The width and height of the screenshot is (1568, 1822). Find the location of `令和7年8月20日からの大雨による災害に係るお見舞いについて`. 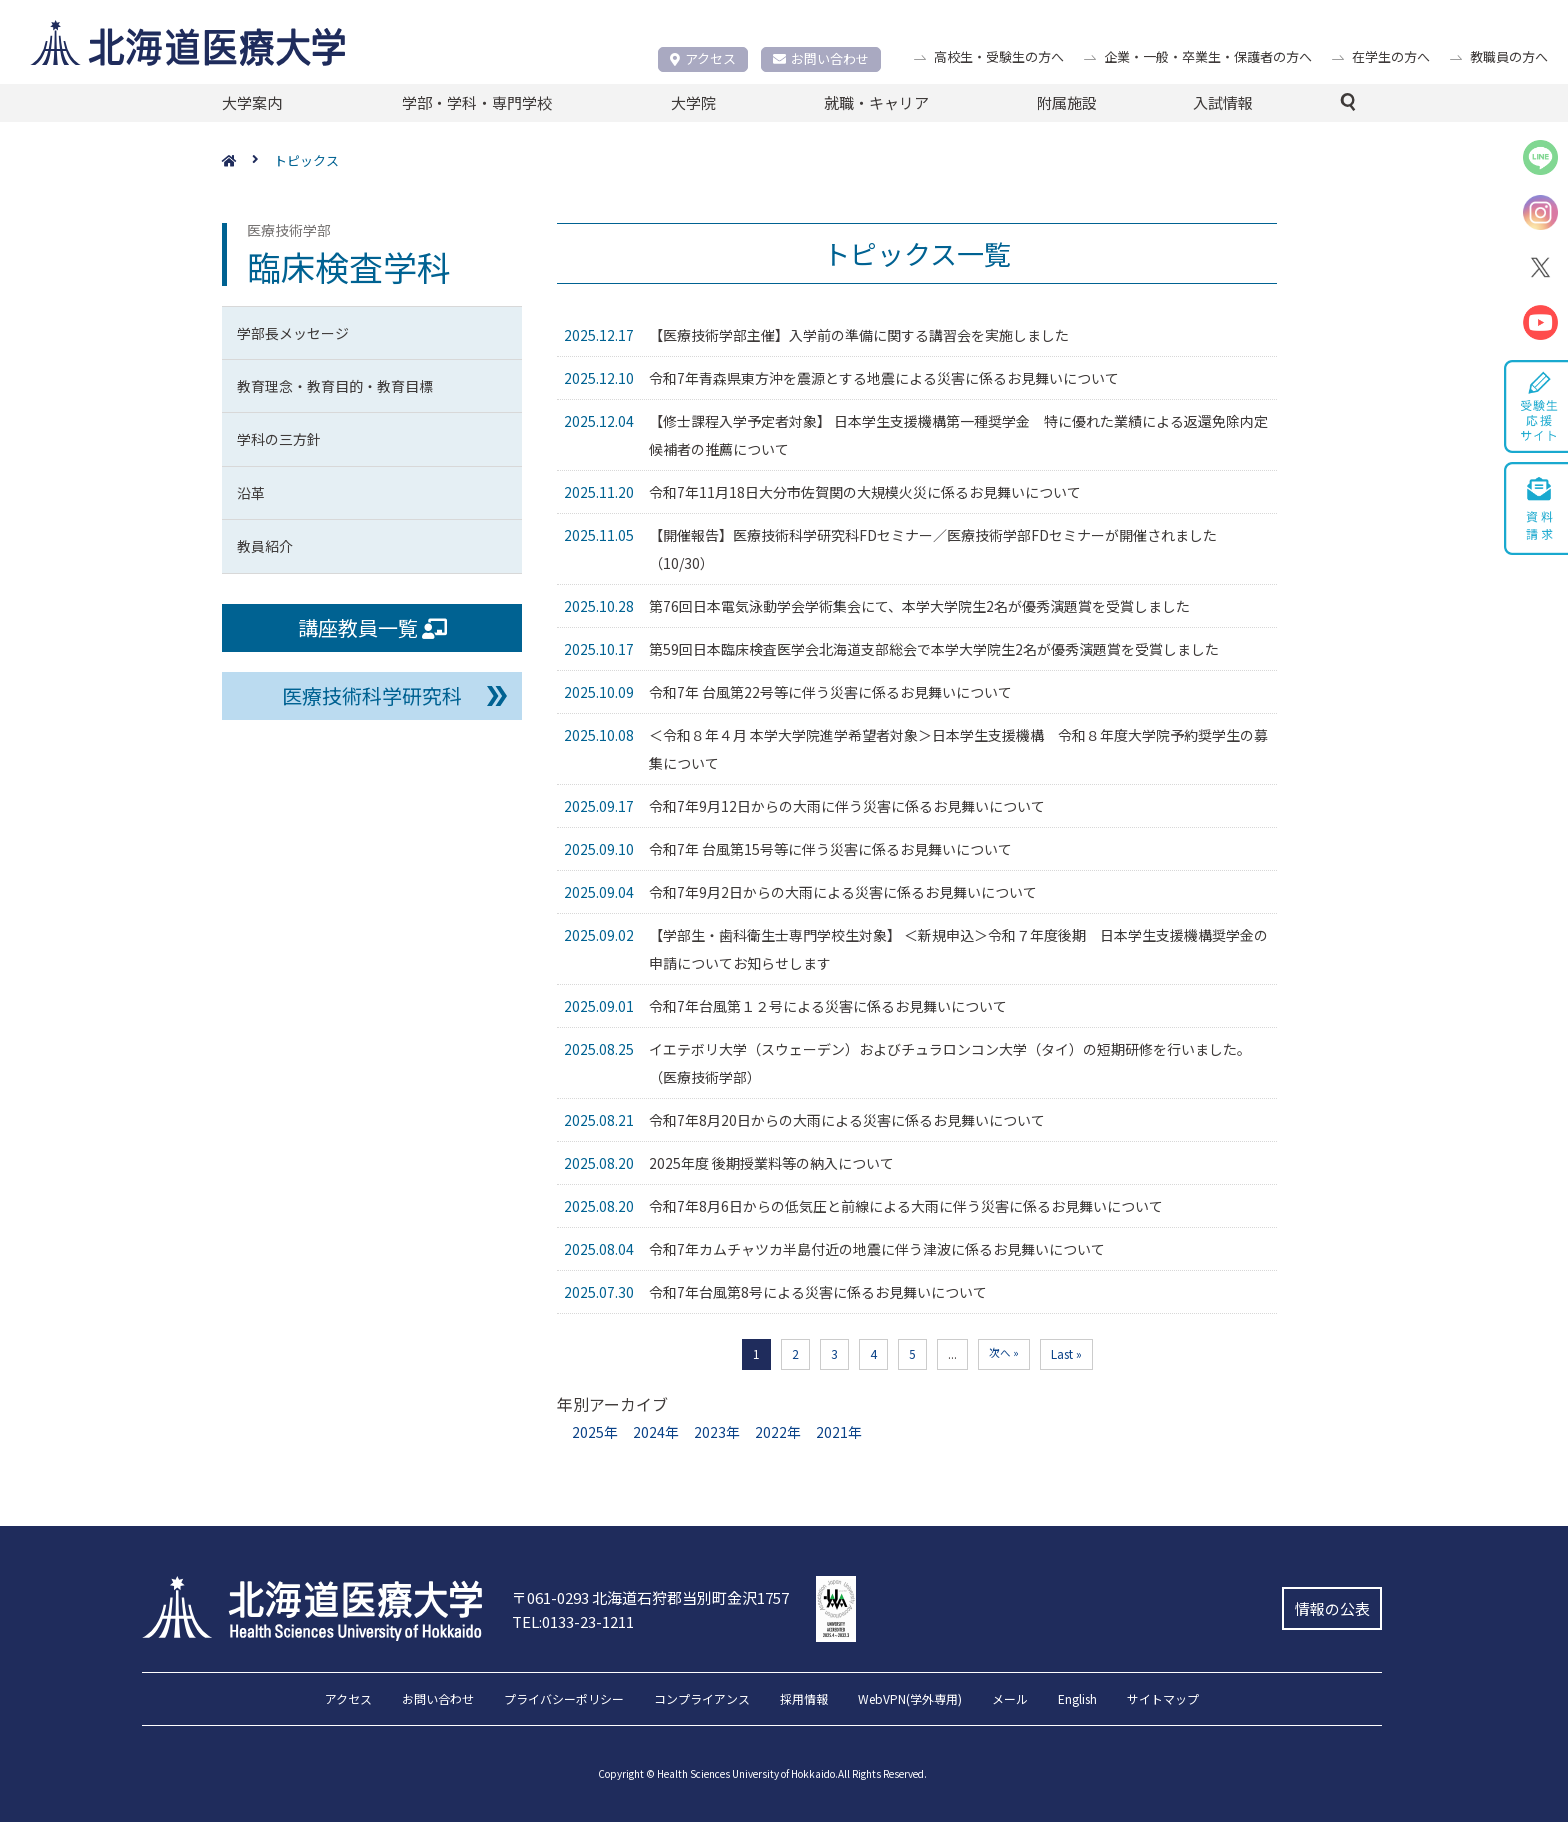

令和7年8月20日からの大雨による災害に係るお見舞いについて is located at coordinates (847, 1120).